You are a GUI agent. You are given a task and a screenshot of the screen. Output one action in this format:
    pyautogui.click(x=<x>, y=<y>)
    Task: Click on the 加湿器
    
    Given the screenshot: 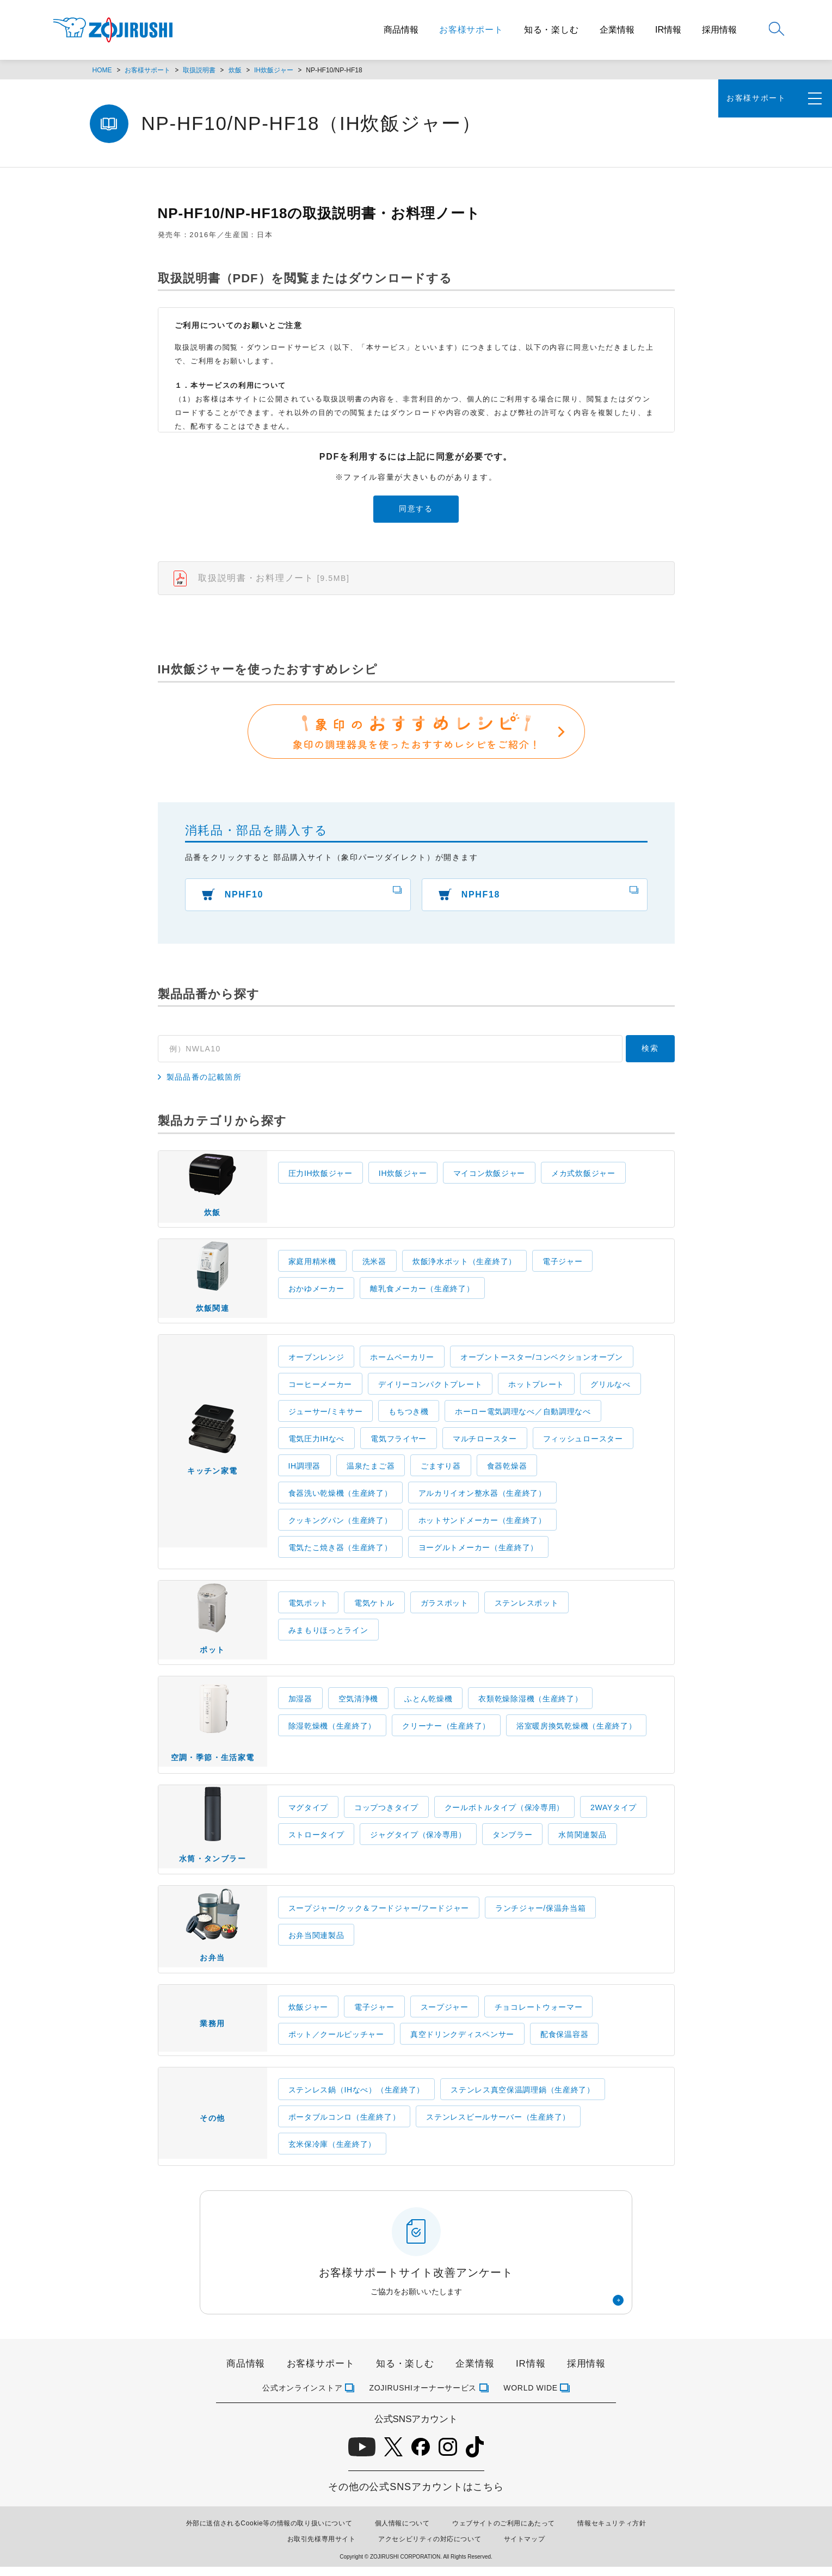 What is the action you would take?
    pyautogui.click(x=300, y=1704)
    